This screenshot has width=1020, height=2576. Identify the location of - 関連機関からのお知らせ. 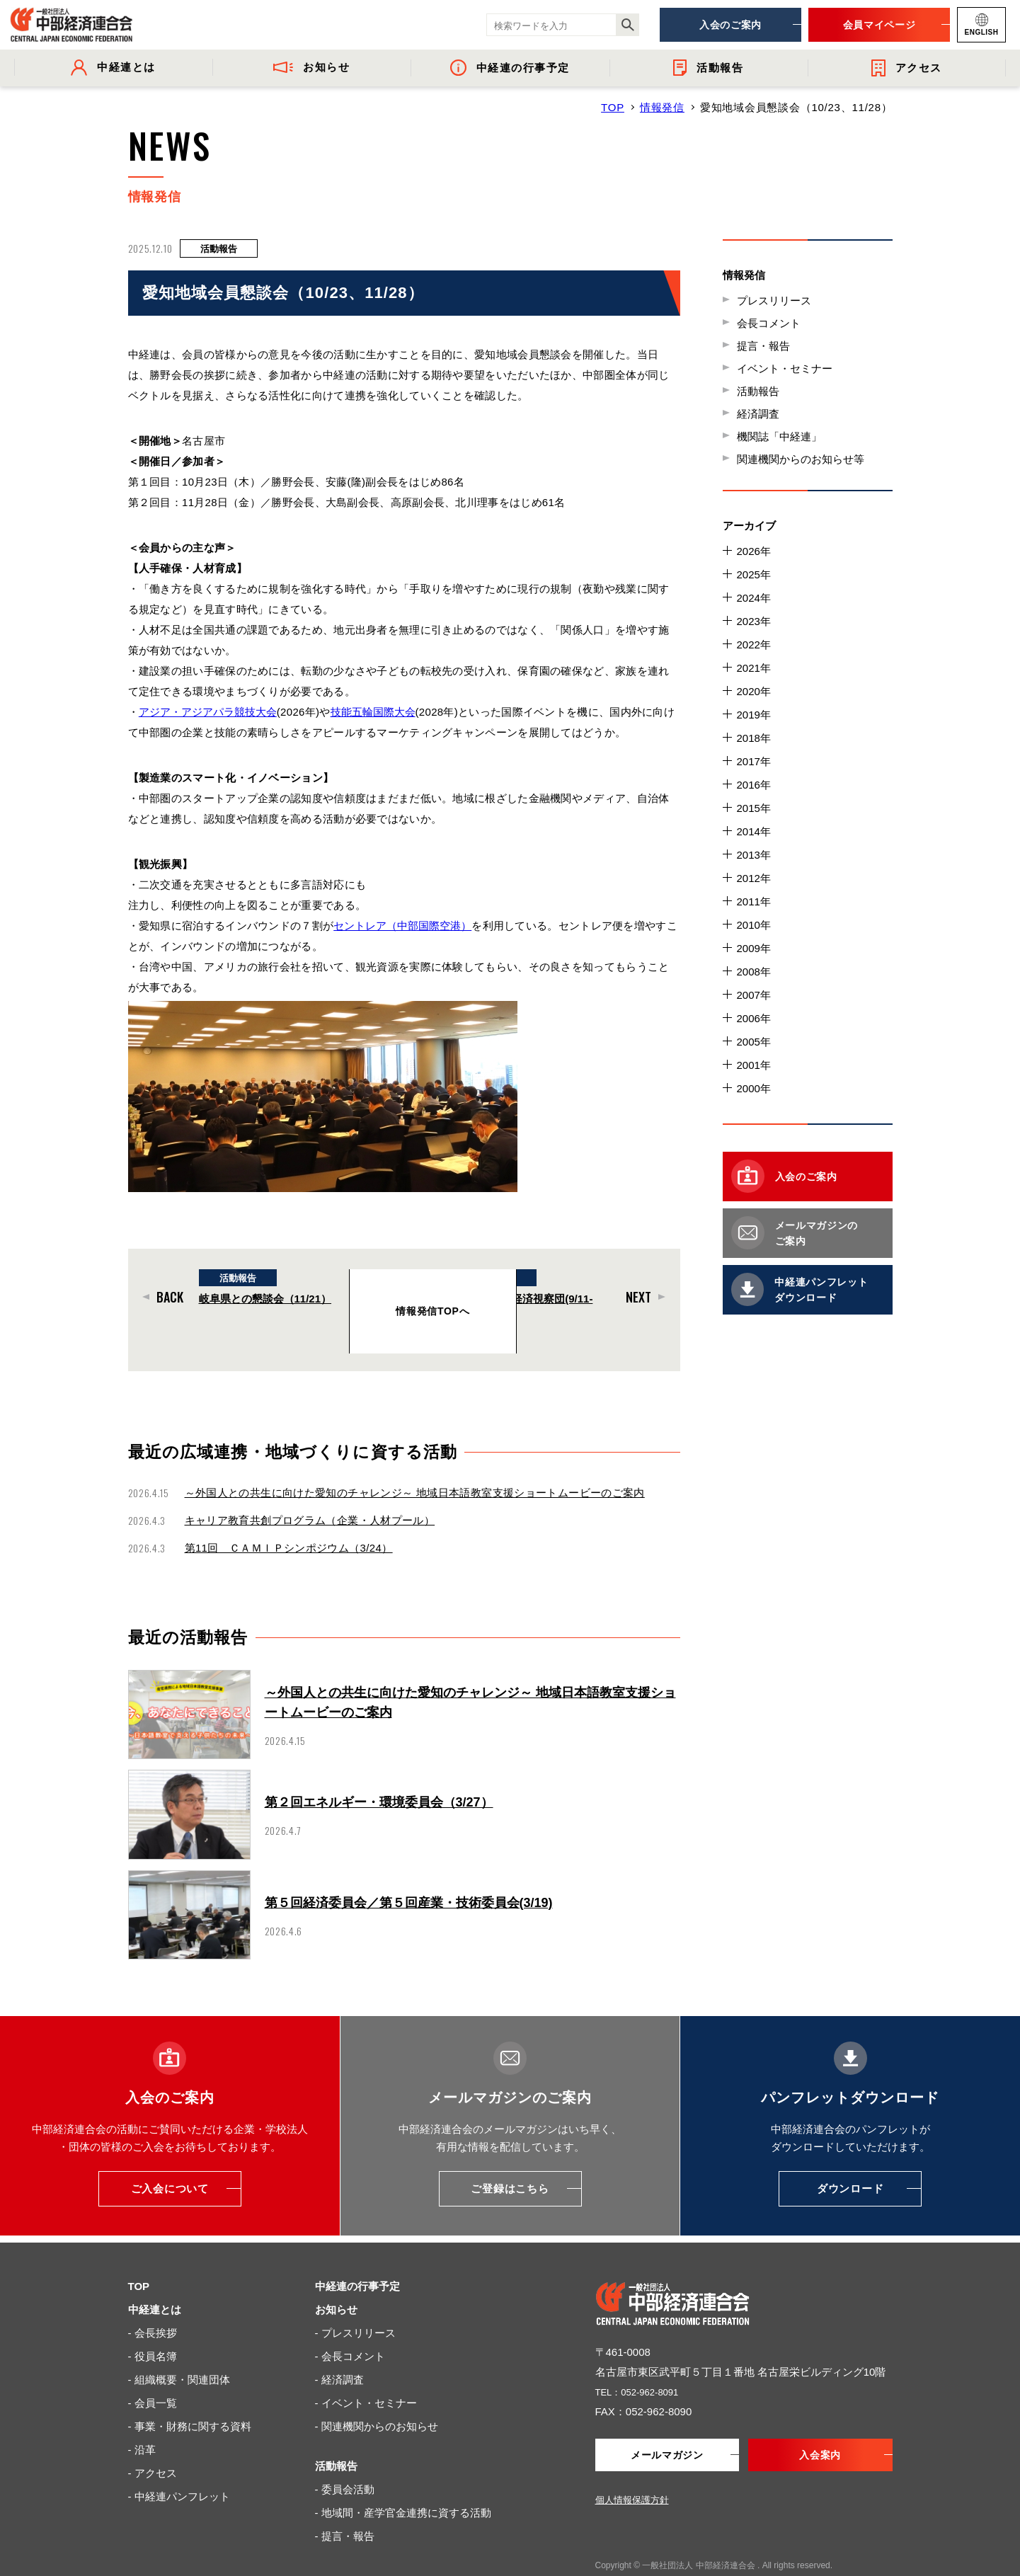
(376, 2398).